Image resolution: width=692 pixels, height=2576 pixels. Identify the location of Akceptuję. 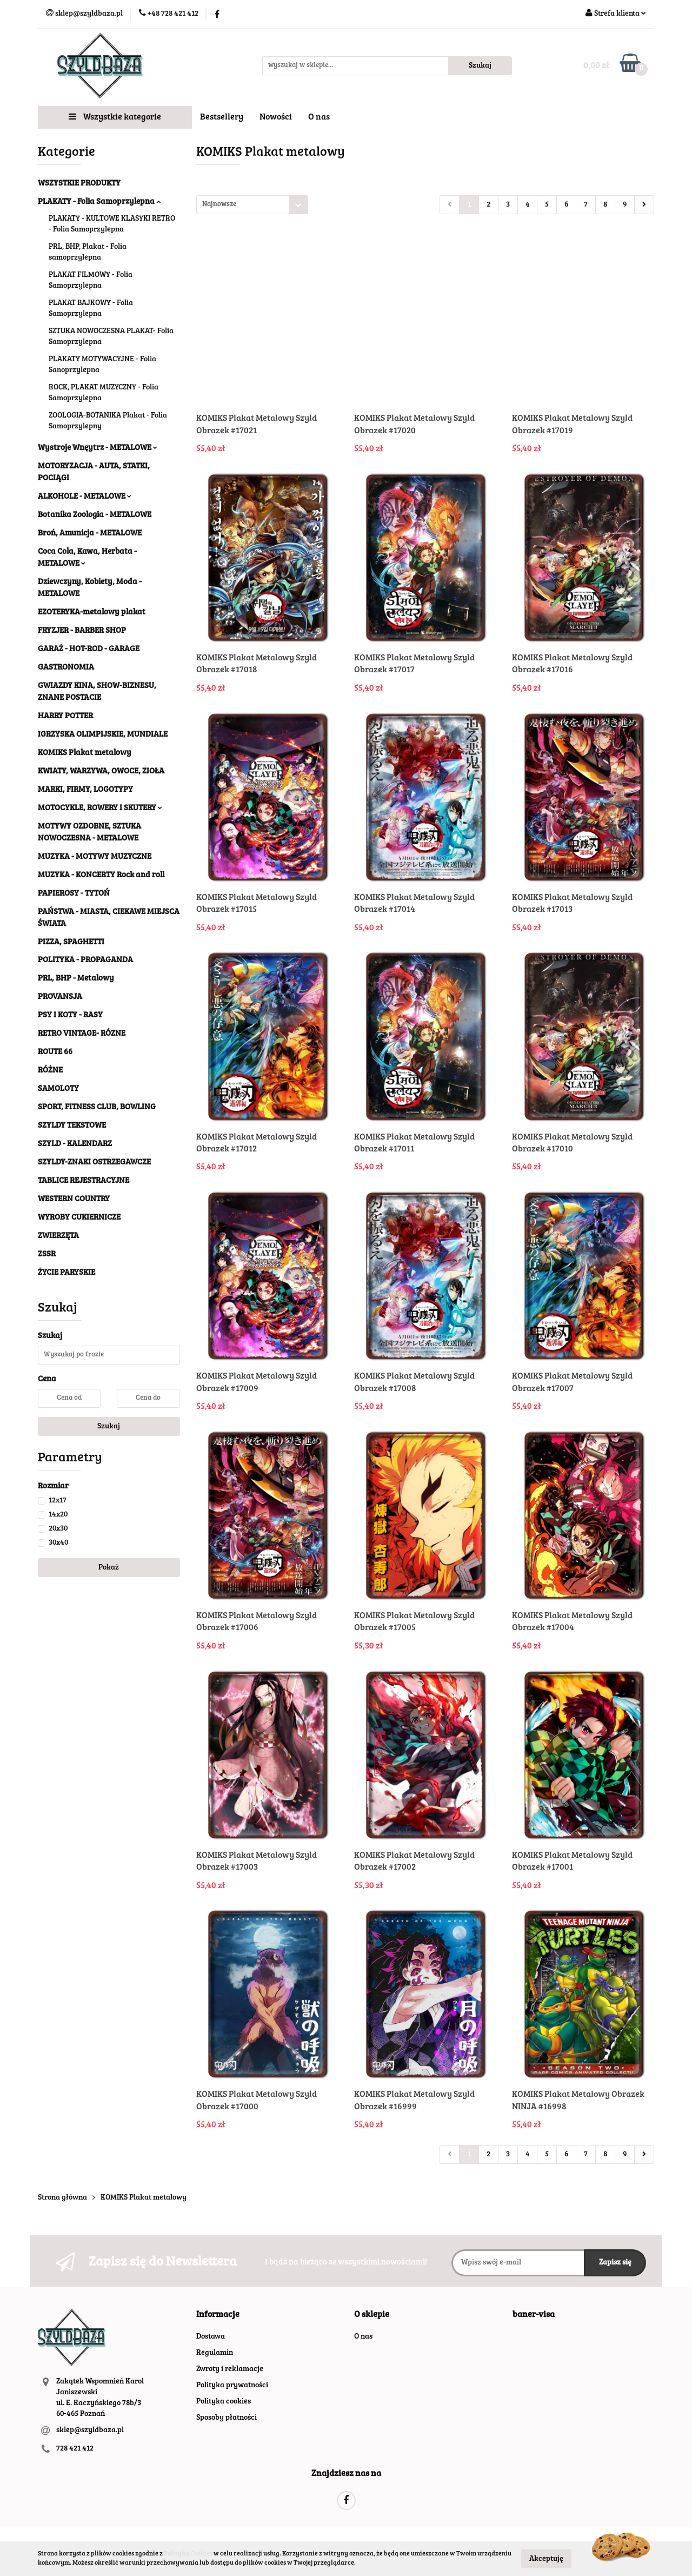
(546, 2558).